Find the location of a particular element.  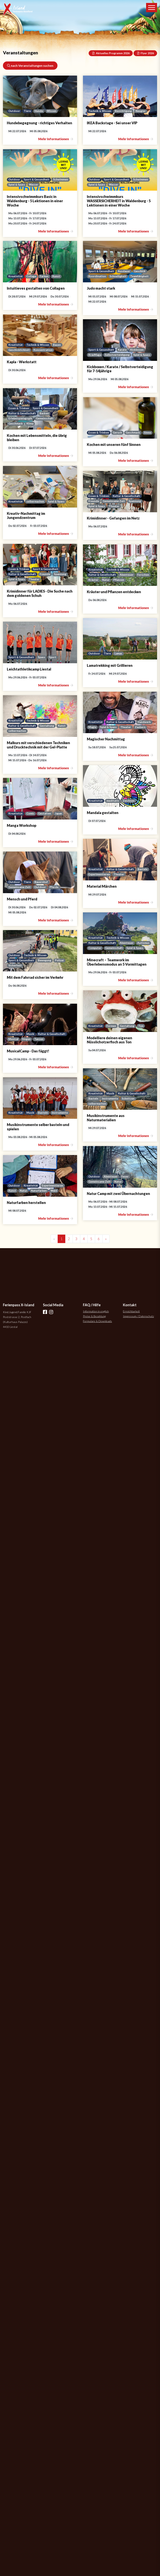

Abenteuer is located at coordinates (47, 1122).